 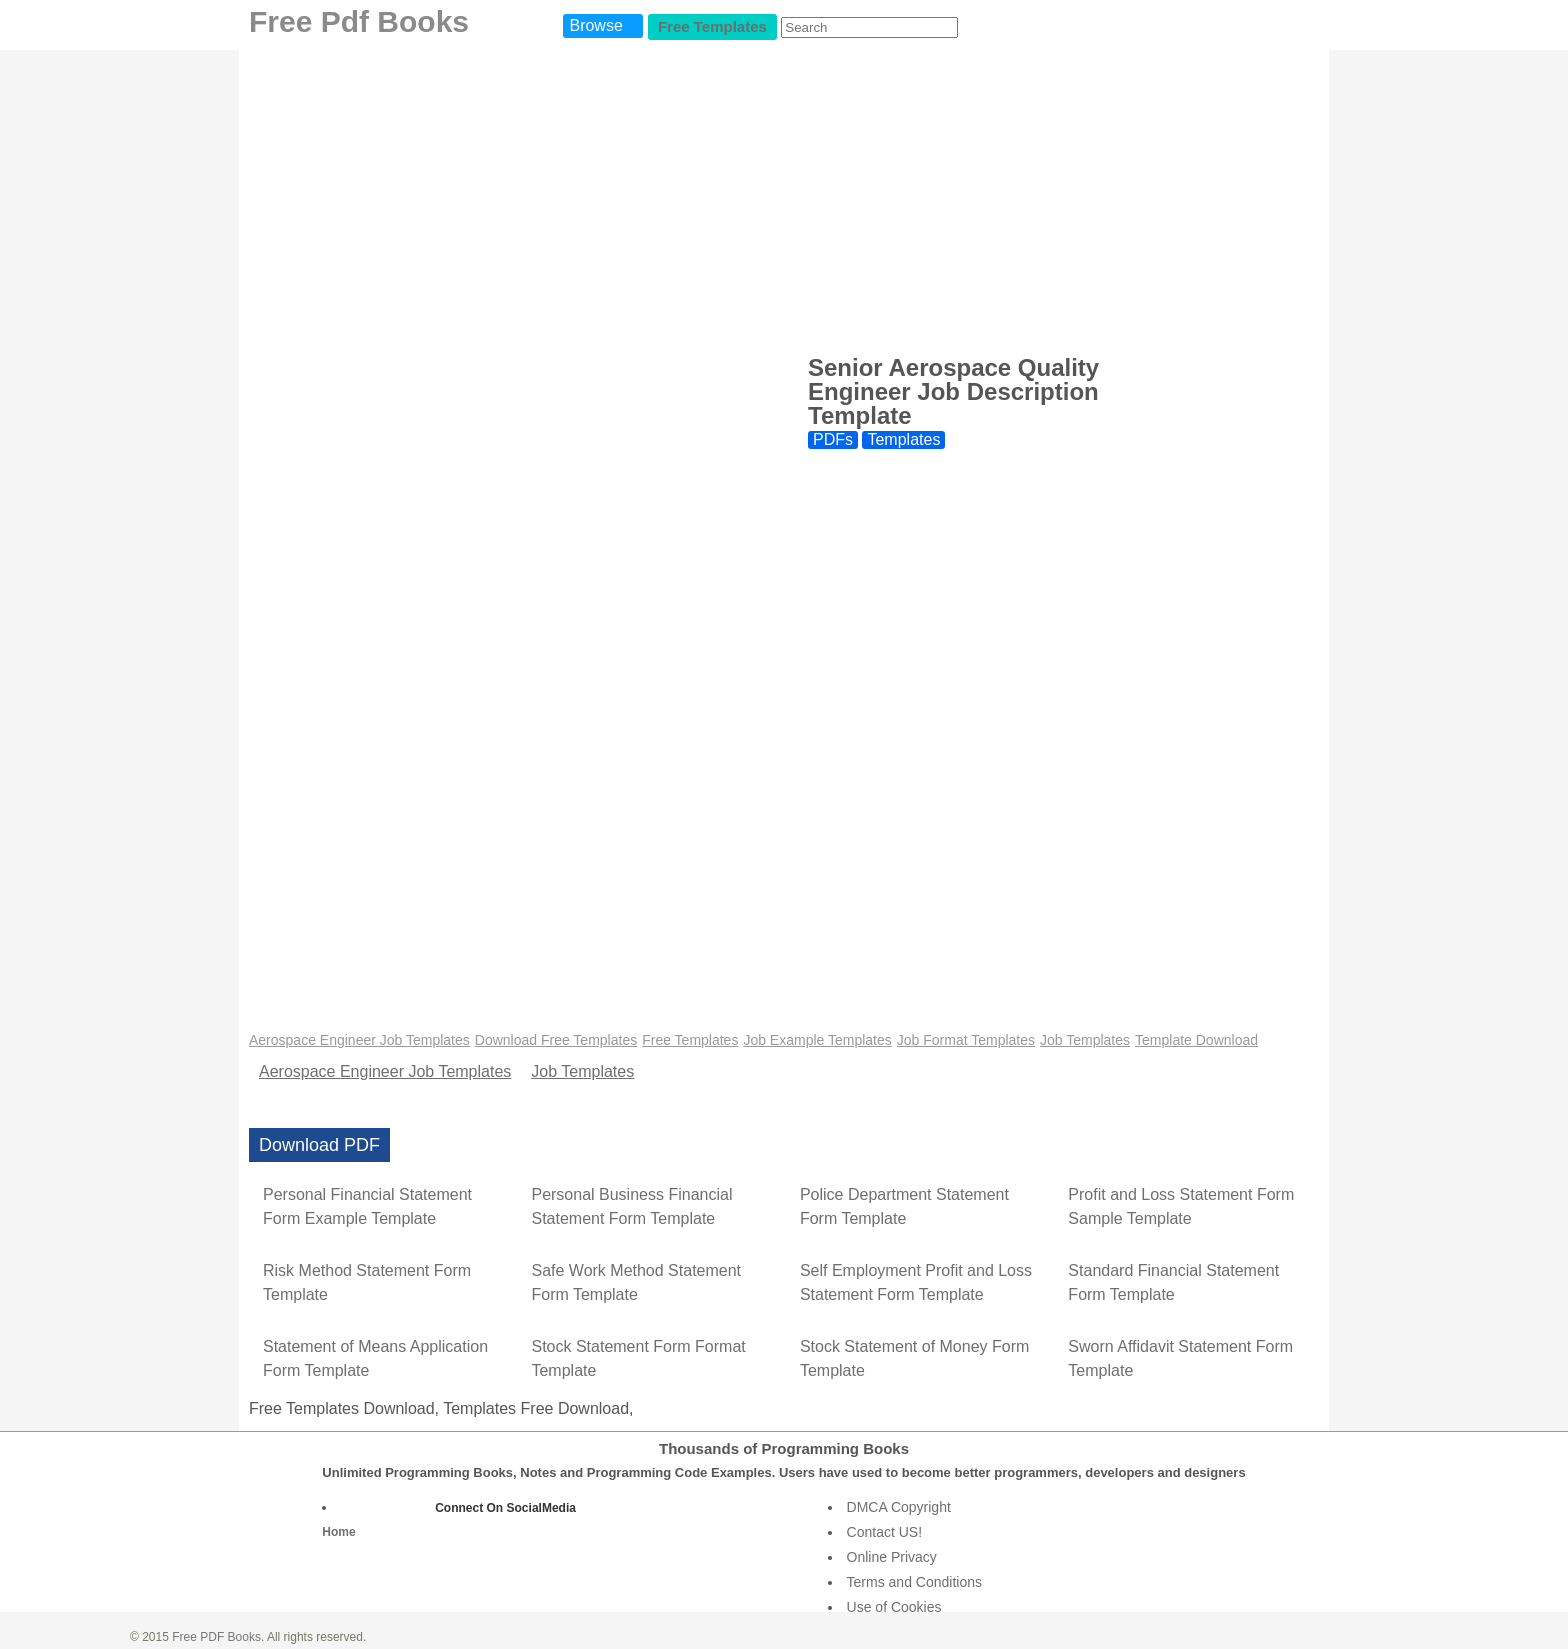 What do you see at coordinates (784, 200) in the screenshot?
I see `[Advertisement]` at bounding box center [784, 200].